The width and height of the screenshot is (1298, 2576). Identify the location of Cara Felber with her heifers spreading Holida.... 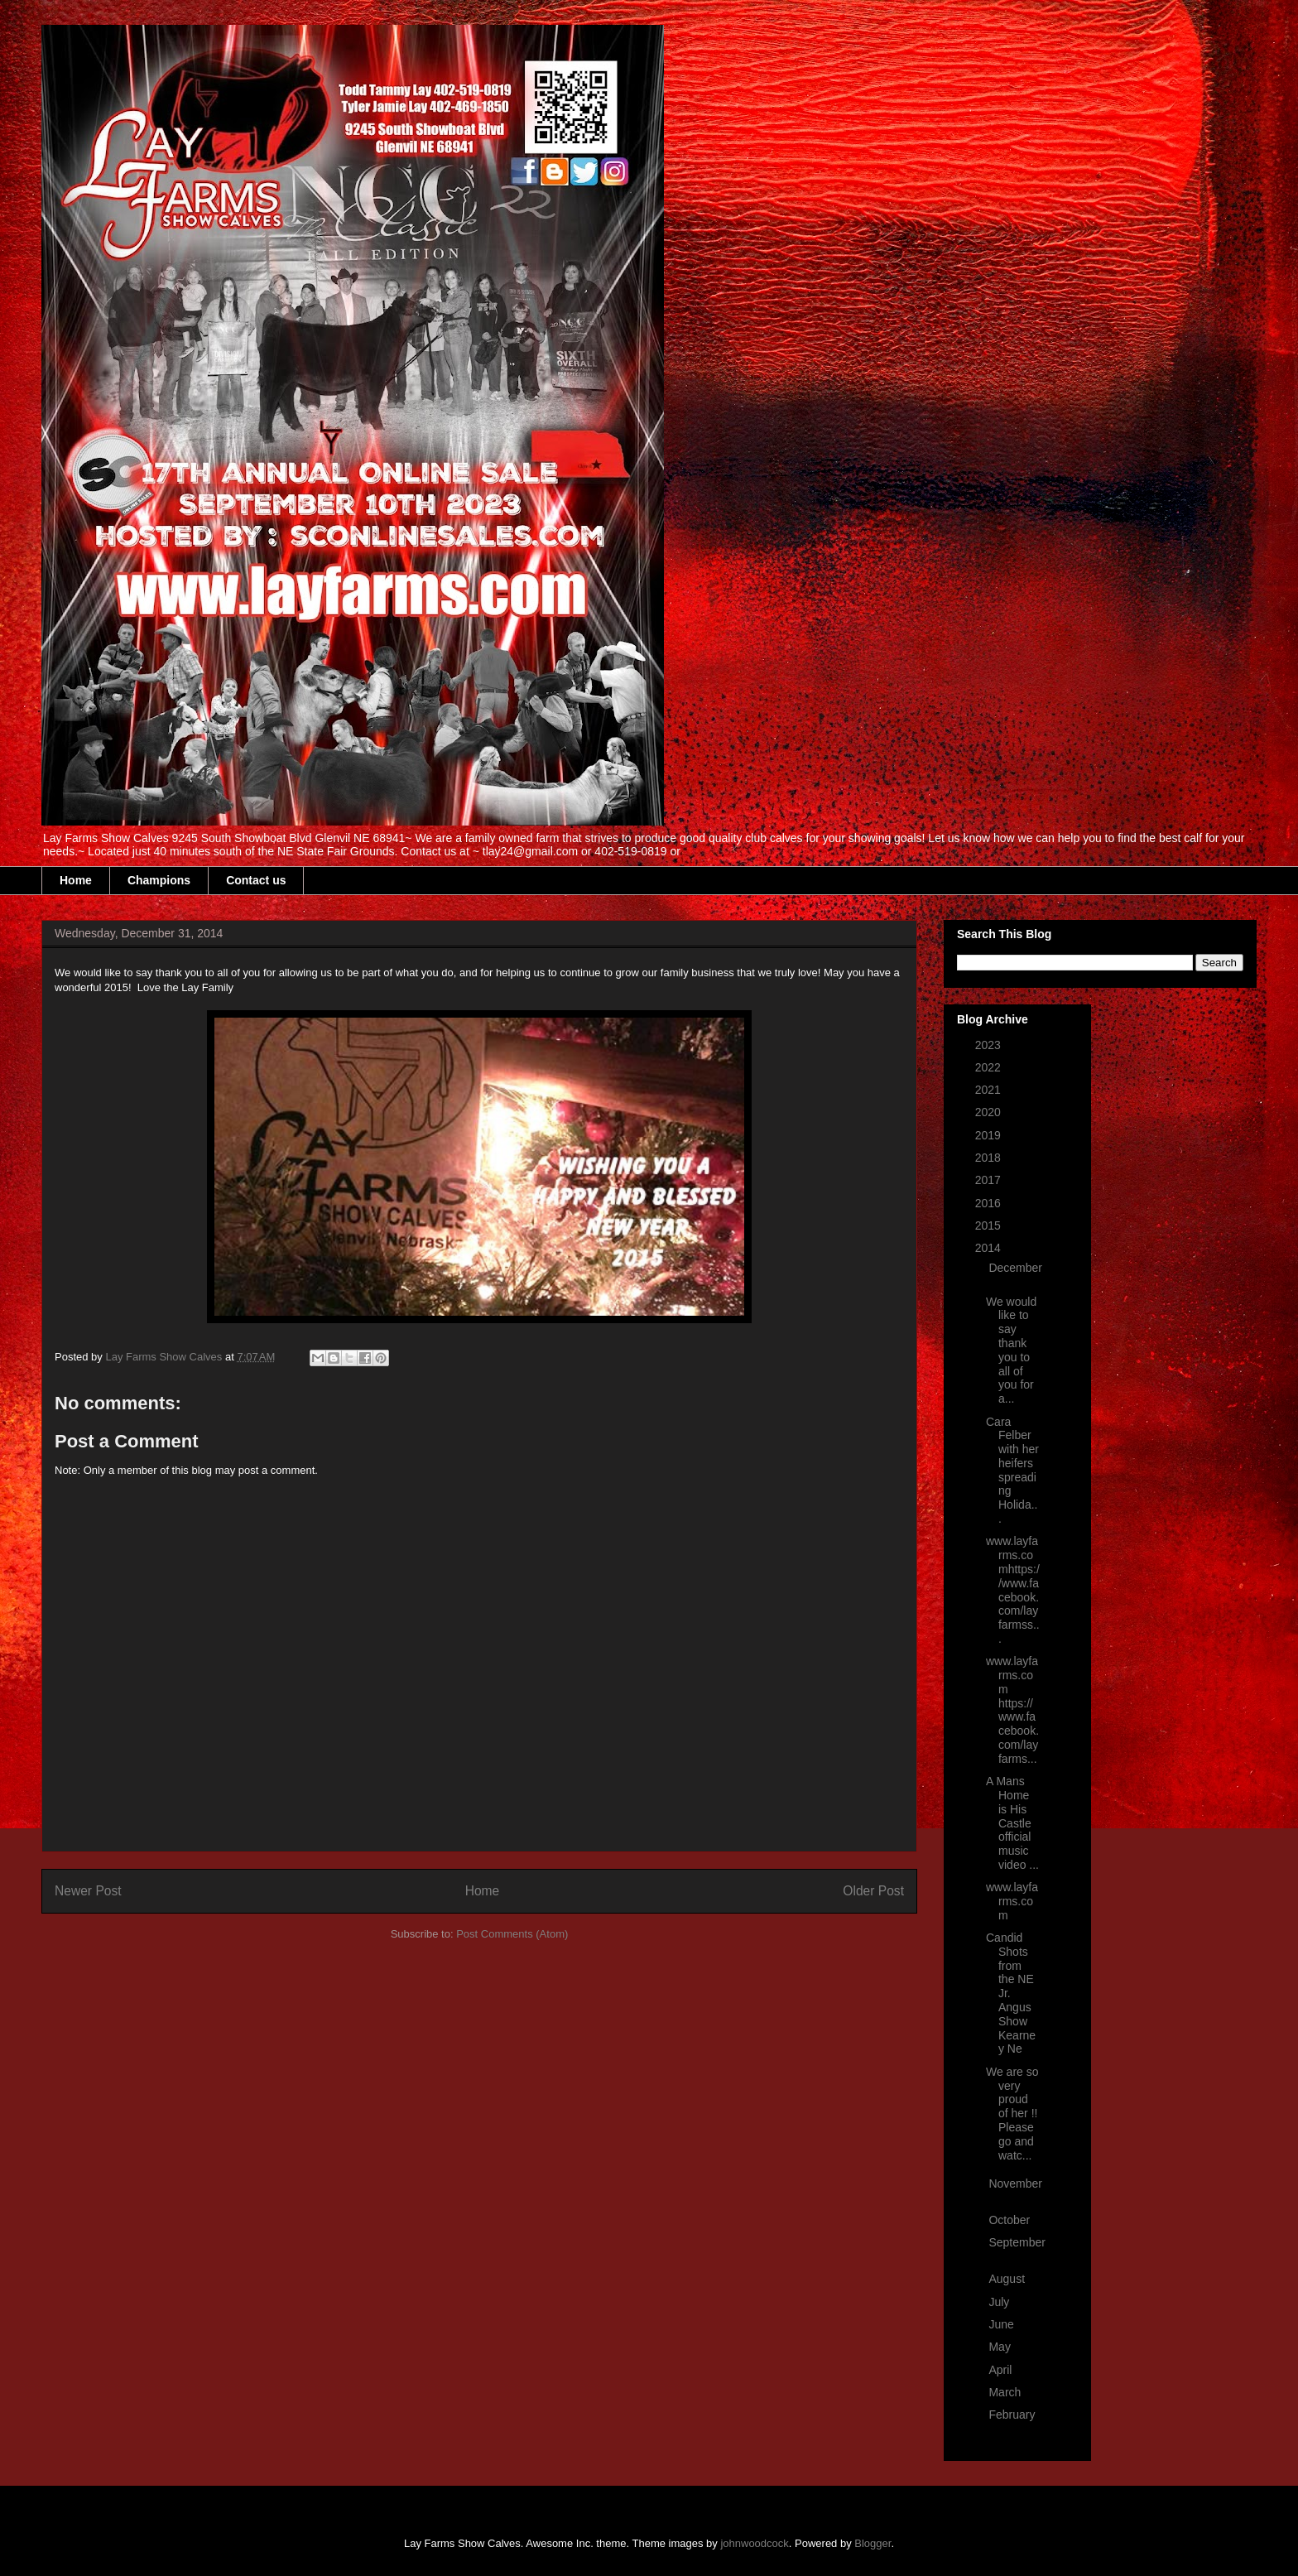
(1012, 1470).